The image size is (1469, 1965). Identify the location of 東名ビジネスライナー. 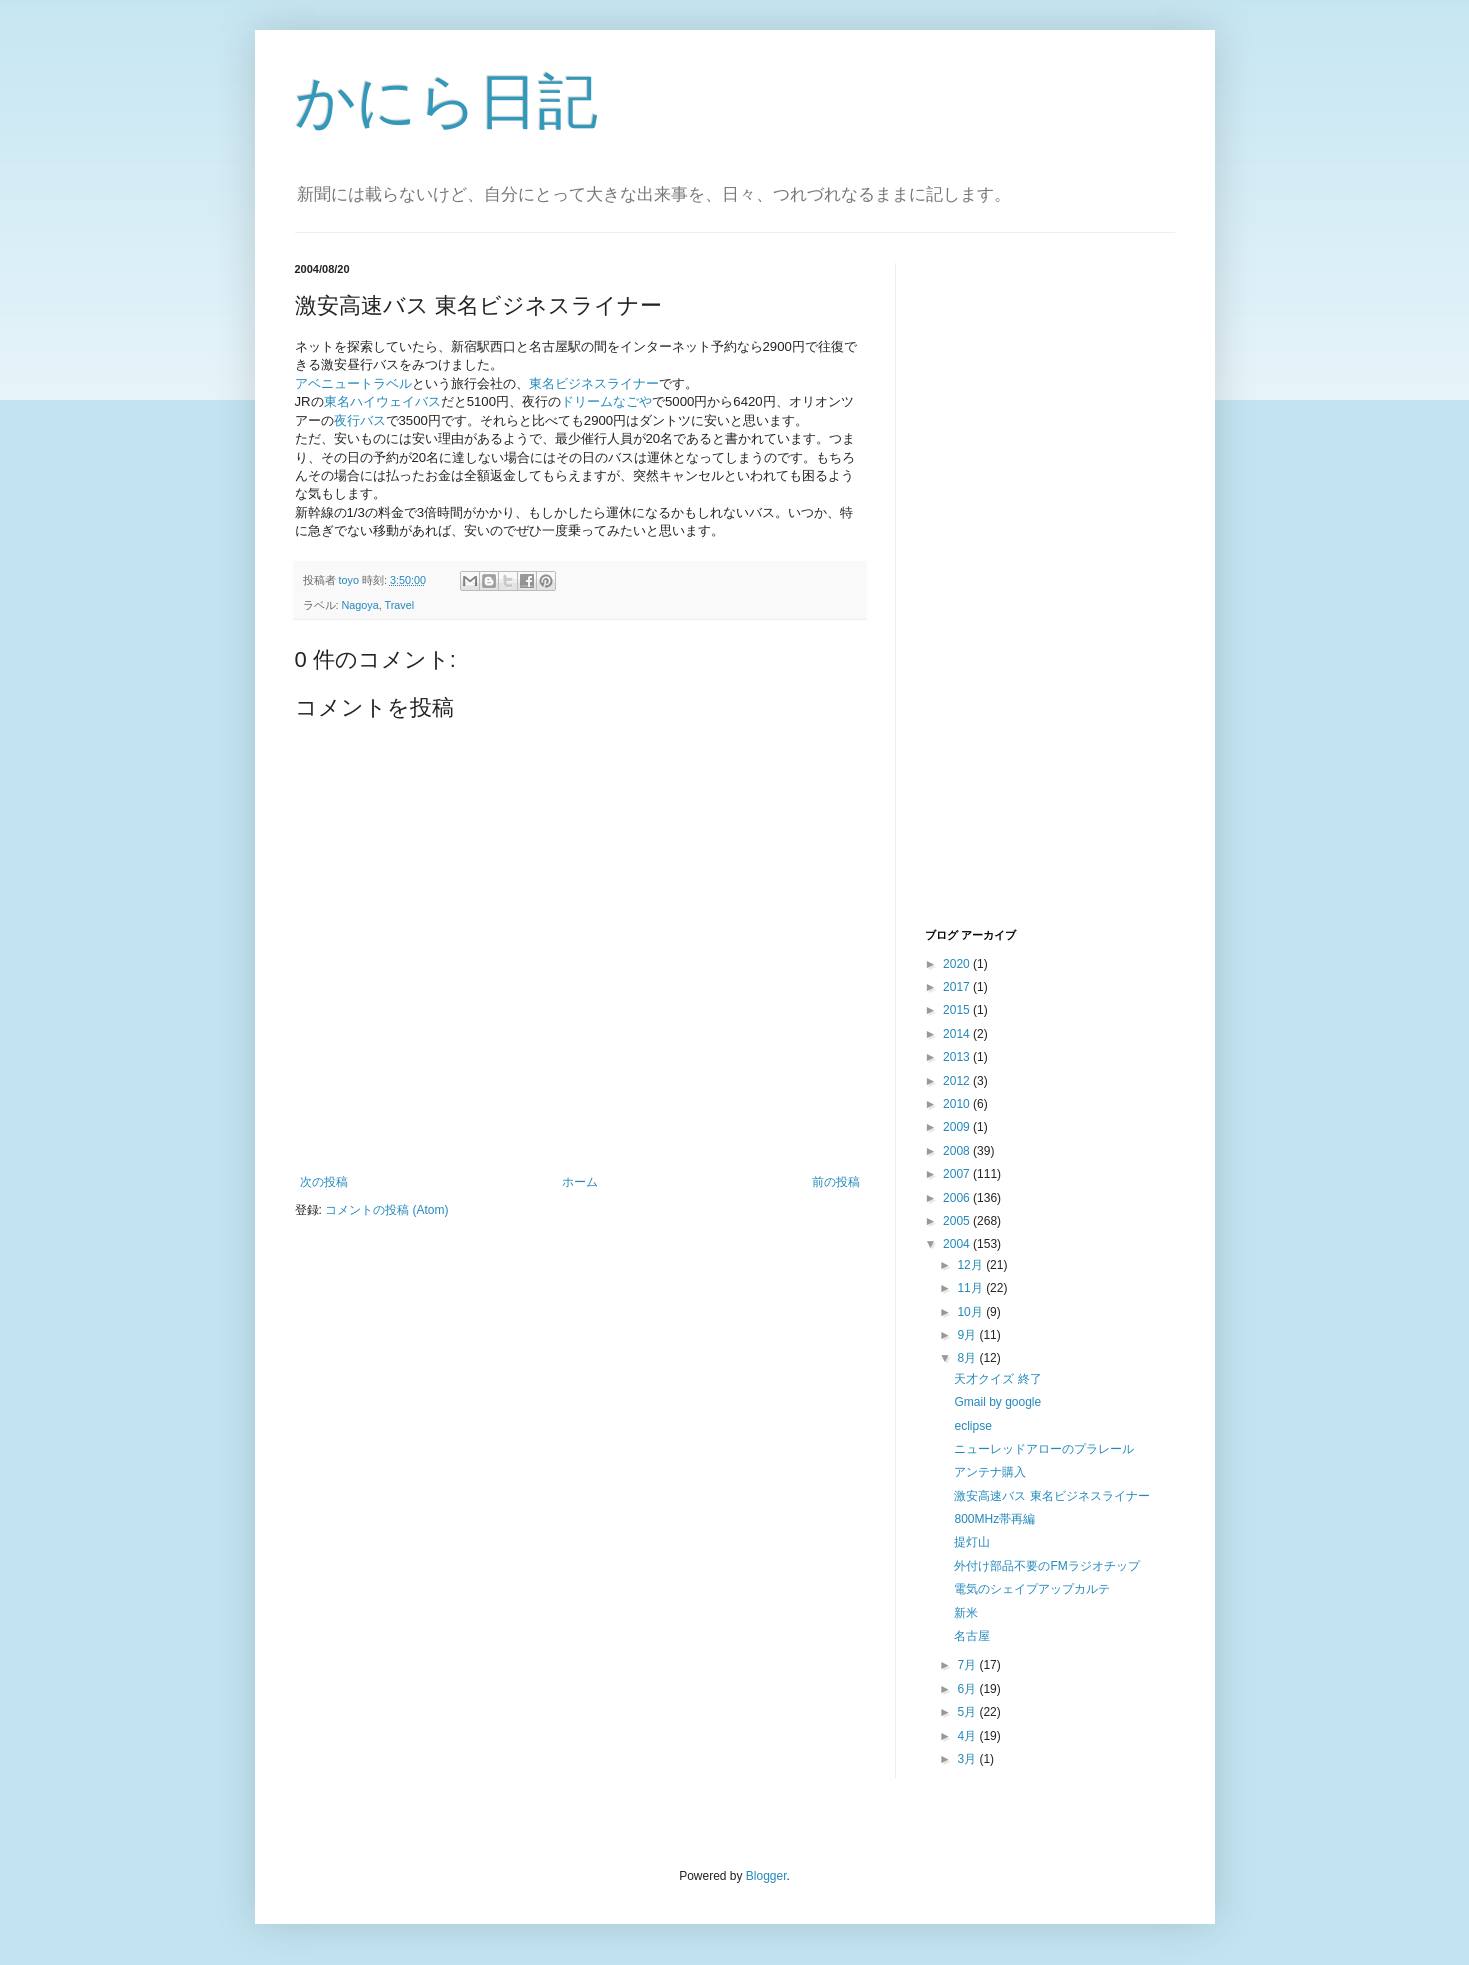
(594, 383).